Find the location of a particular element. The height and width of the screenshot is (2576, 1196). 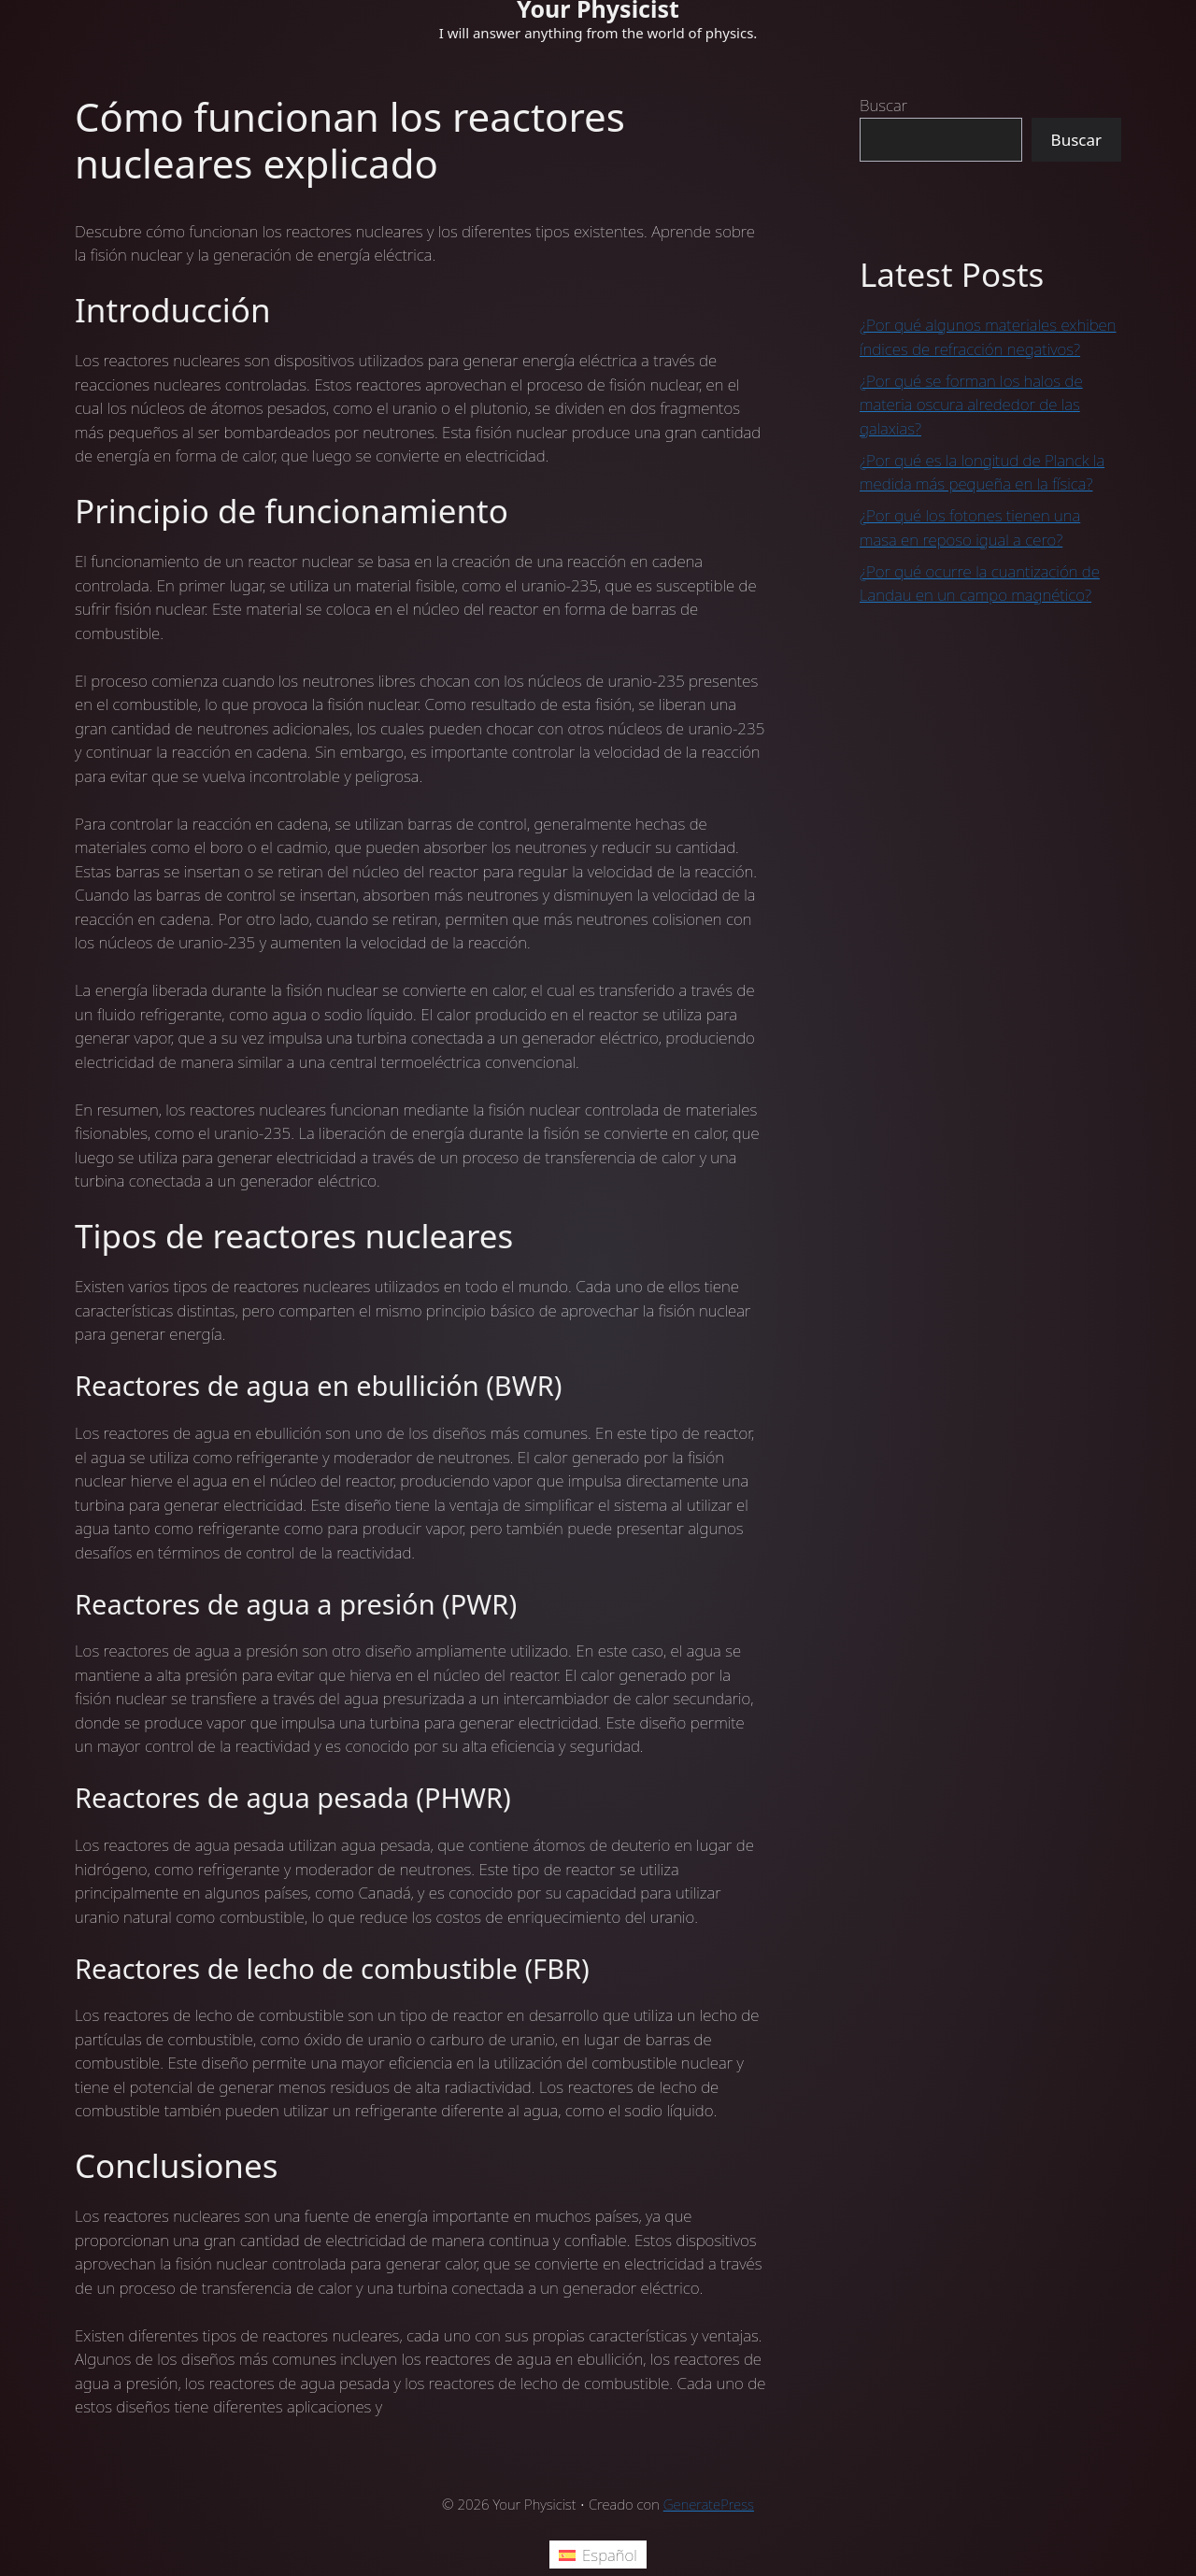

GeneratePress is located at coordinates (708, 2504).